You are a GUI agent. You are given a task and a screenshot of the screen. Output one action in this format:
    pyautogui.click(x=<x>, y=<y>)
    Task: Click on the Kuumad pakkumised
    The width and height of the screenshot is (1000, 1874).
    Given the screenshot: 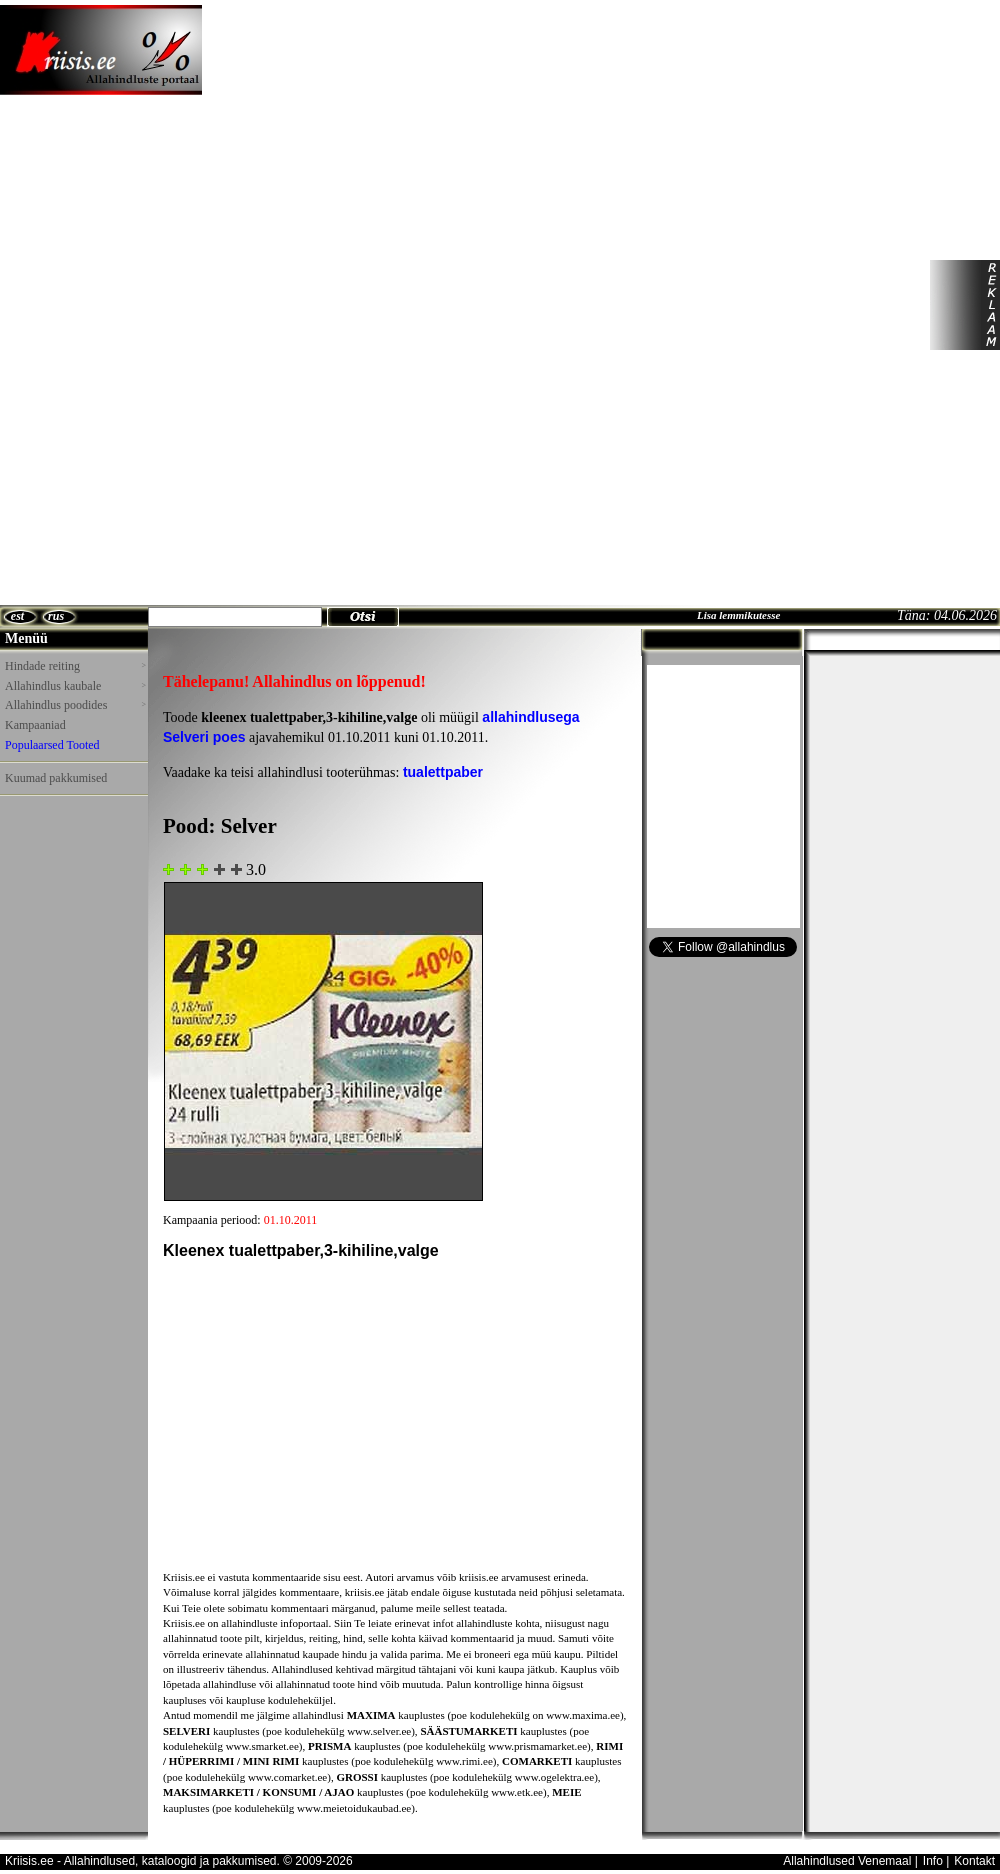 What is the action you would take?
    pyautogui.click(x=56, y=778)
    